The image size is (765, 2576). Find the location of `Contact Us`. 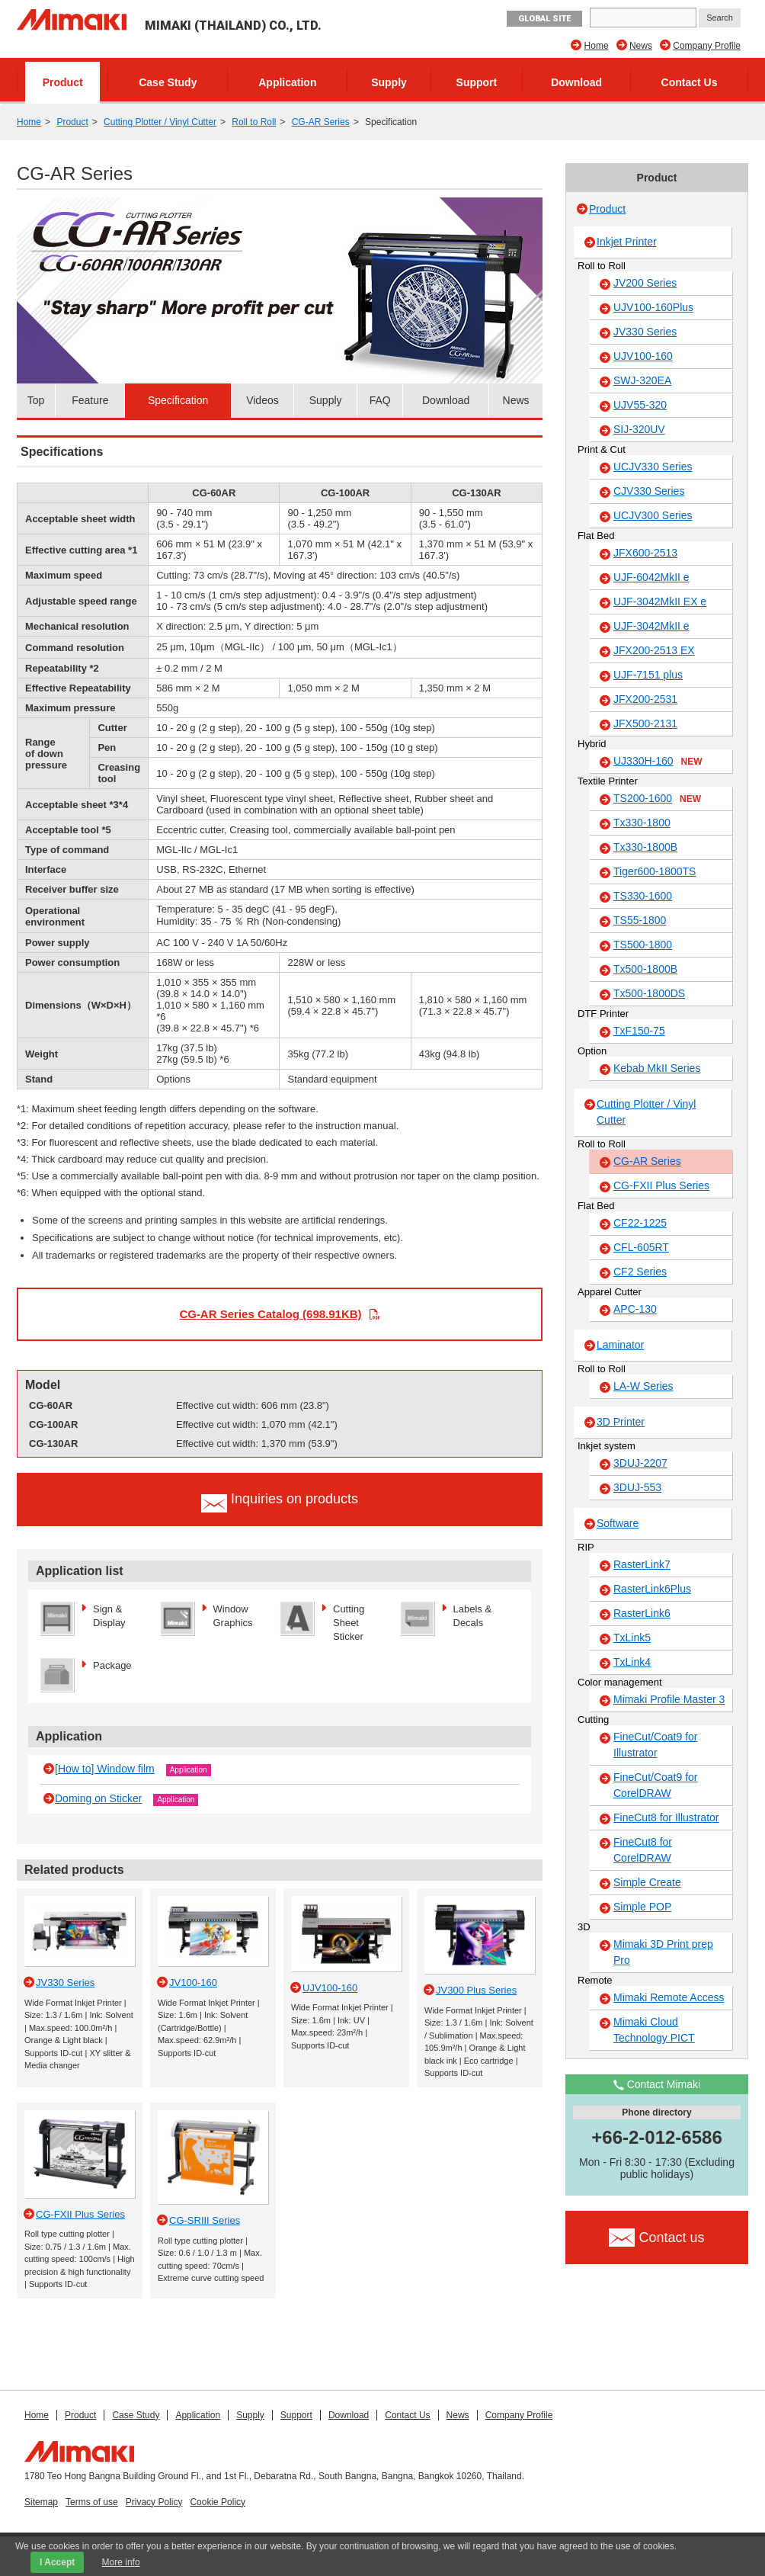

Contact Us is located at coordinates (689, 82).